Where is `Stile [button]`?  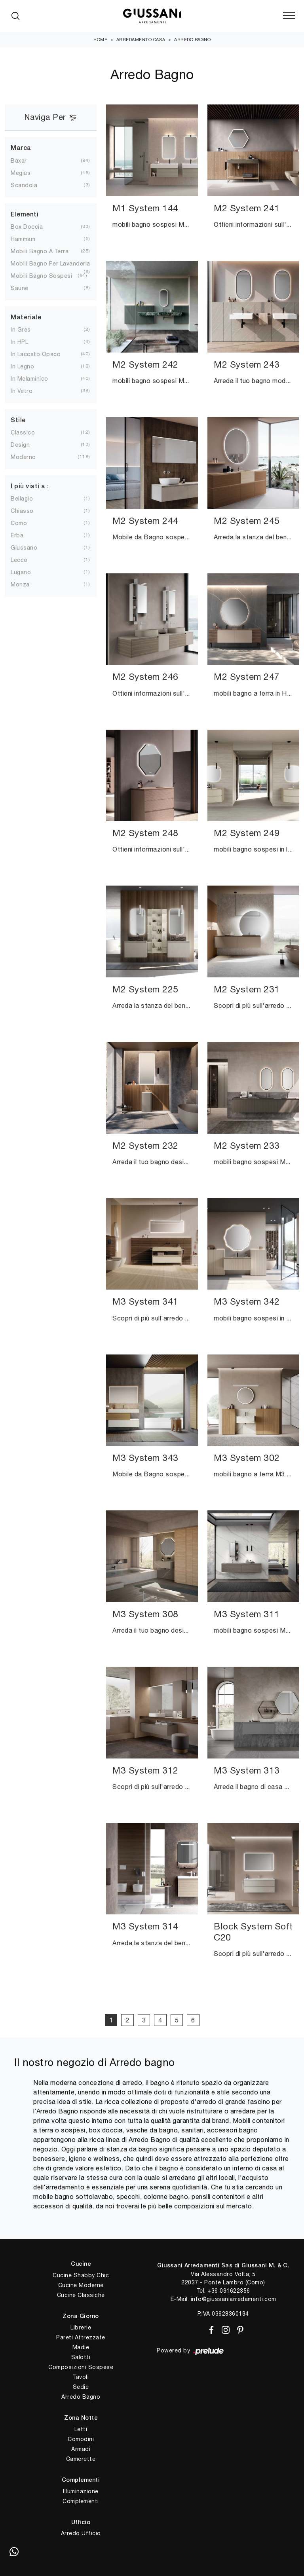 Stile [button] is located at coordinates (18, 420).